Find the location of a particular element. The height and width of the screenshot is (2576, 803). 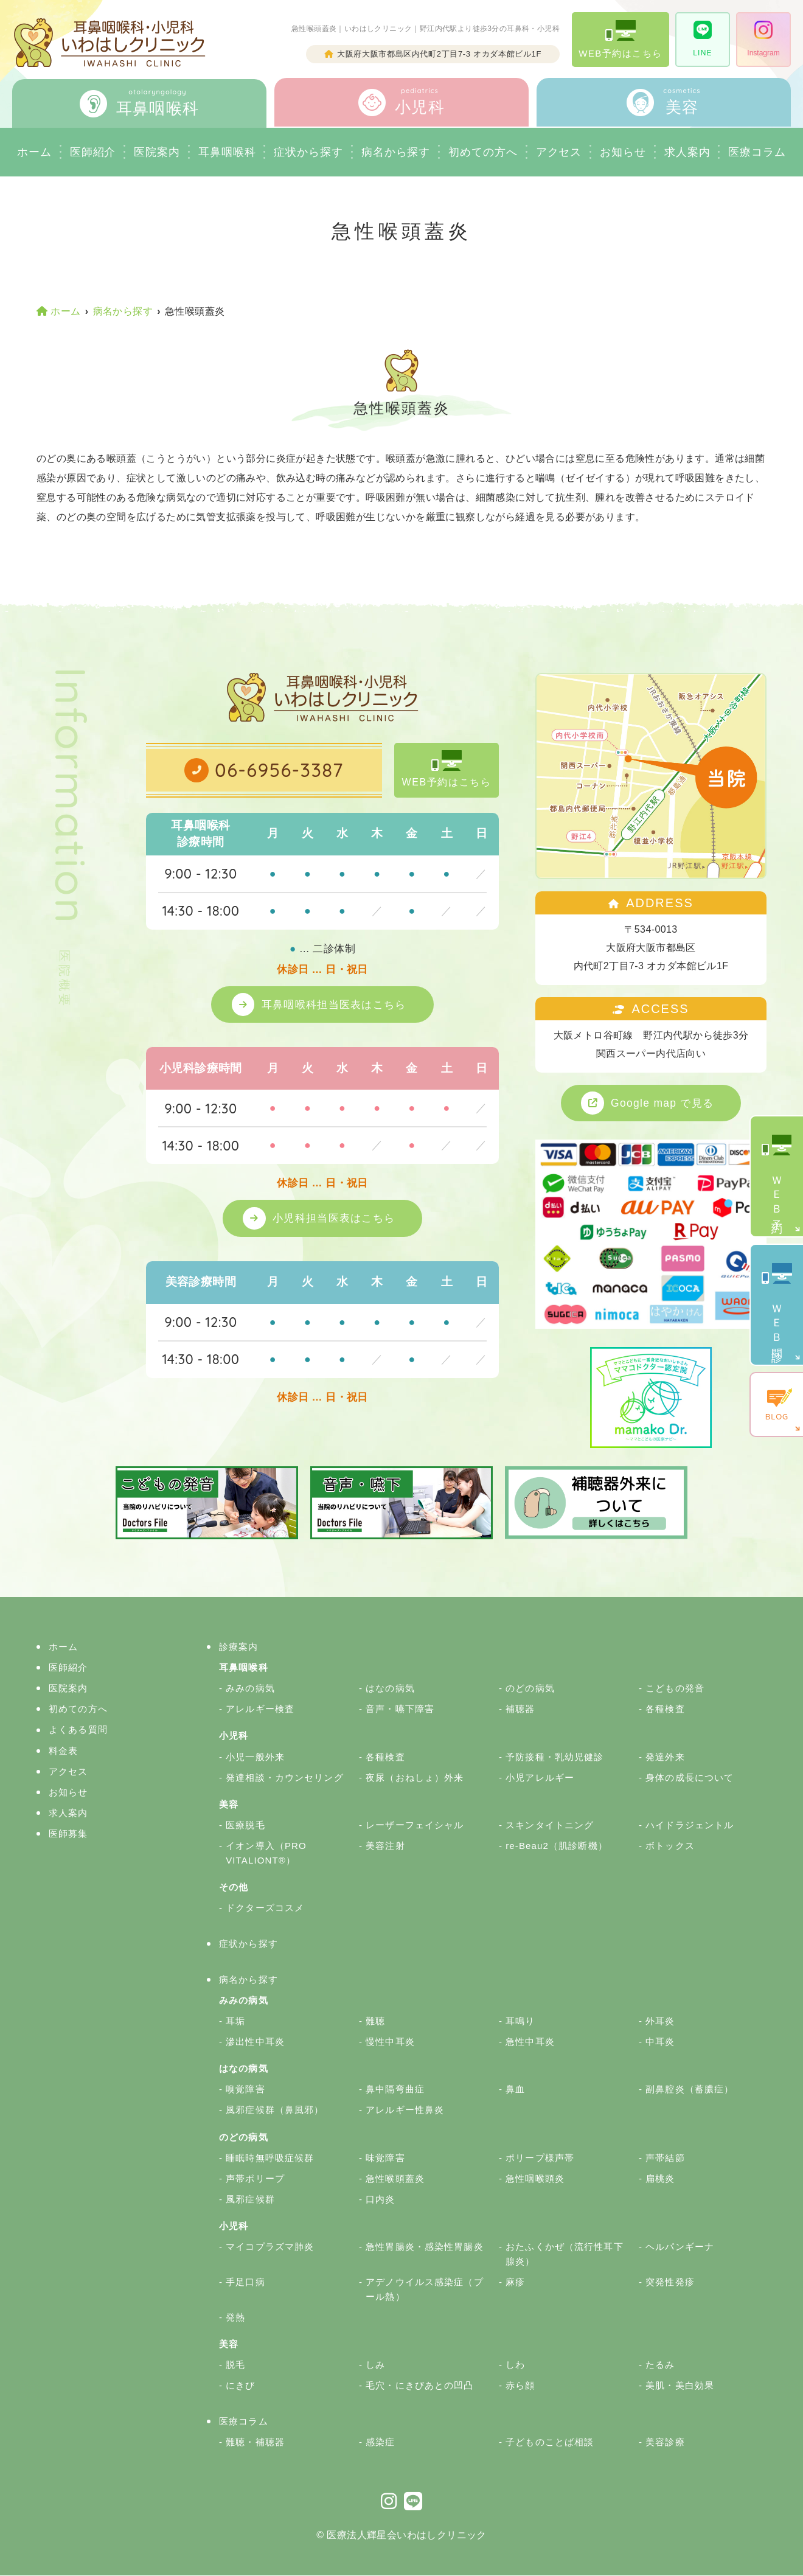

手足口病 is located at coordinates (245, 2282).